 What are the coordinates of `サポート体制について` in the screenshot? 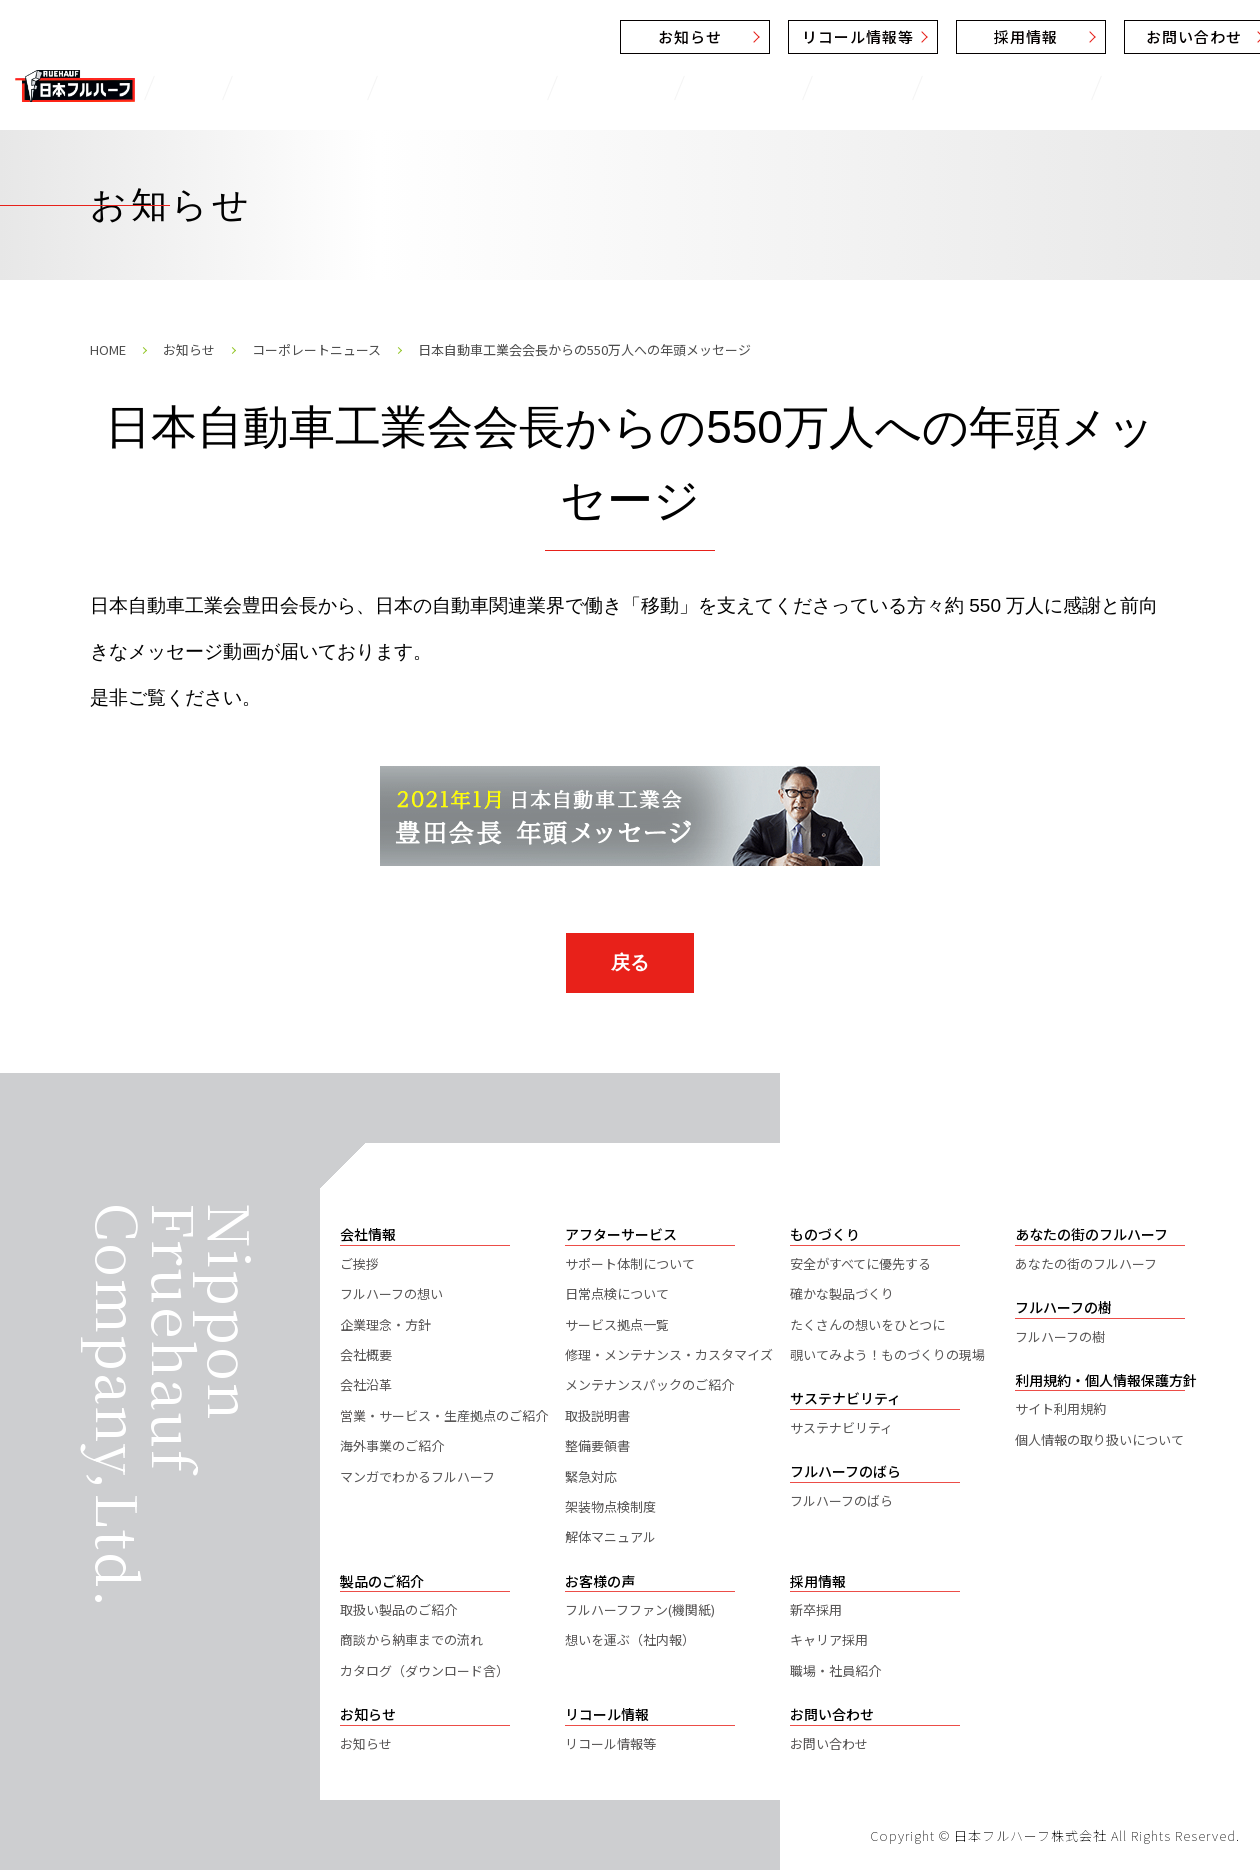 It's located at (630, 1263).